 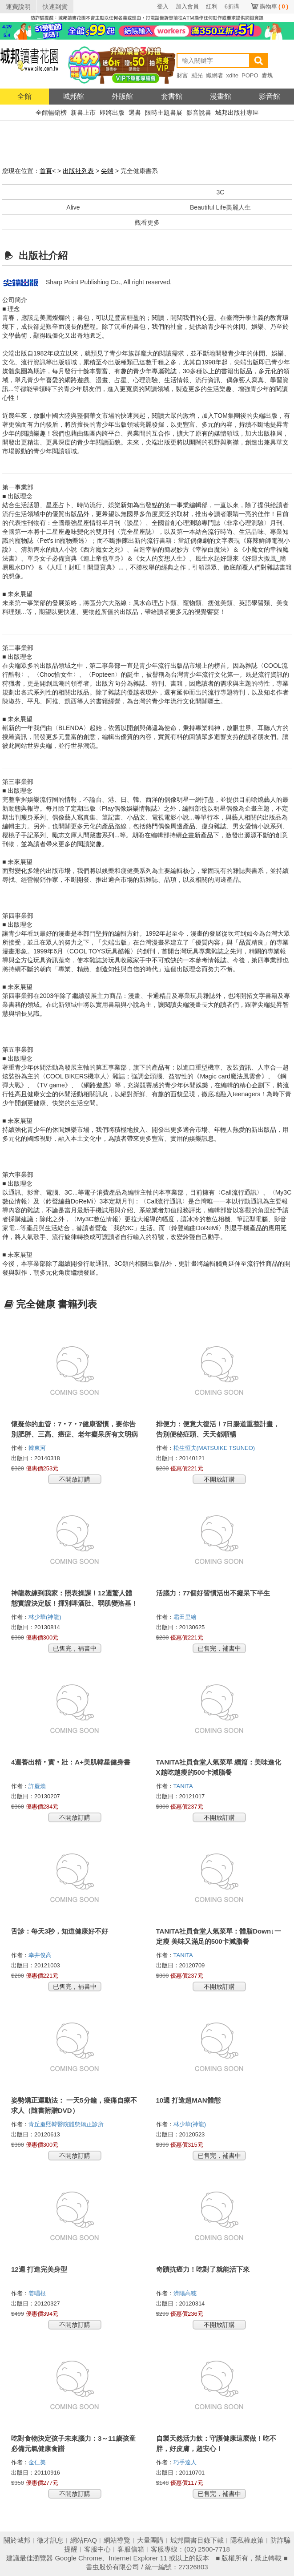 I want to click on 金仁美, so click(x=38, y=2462).